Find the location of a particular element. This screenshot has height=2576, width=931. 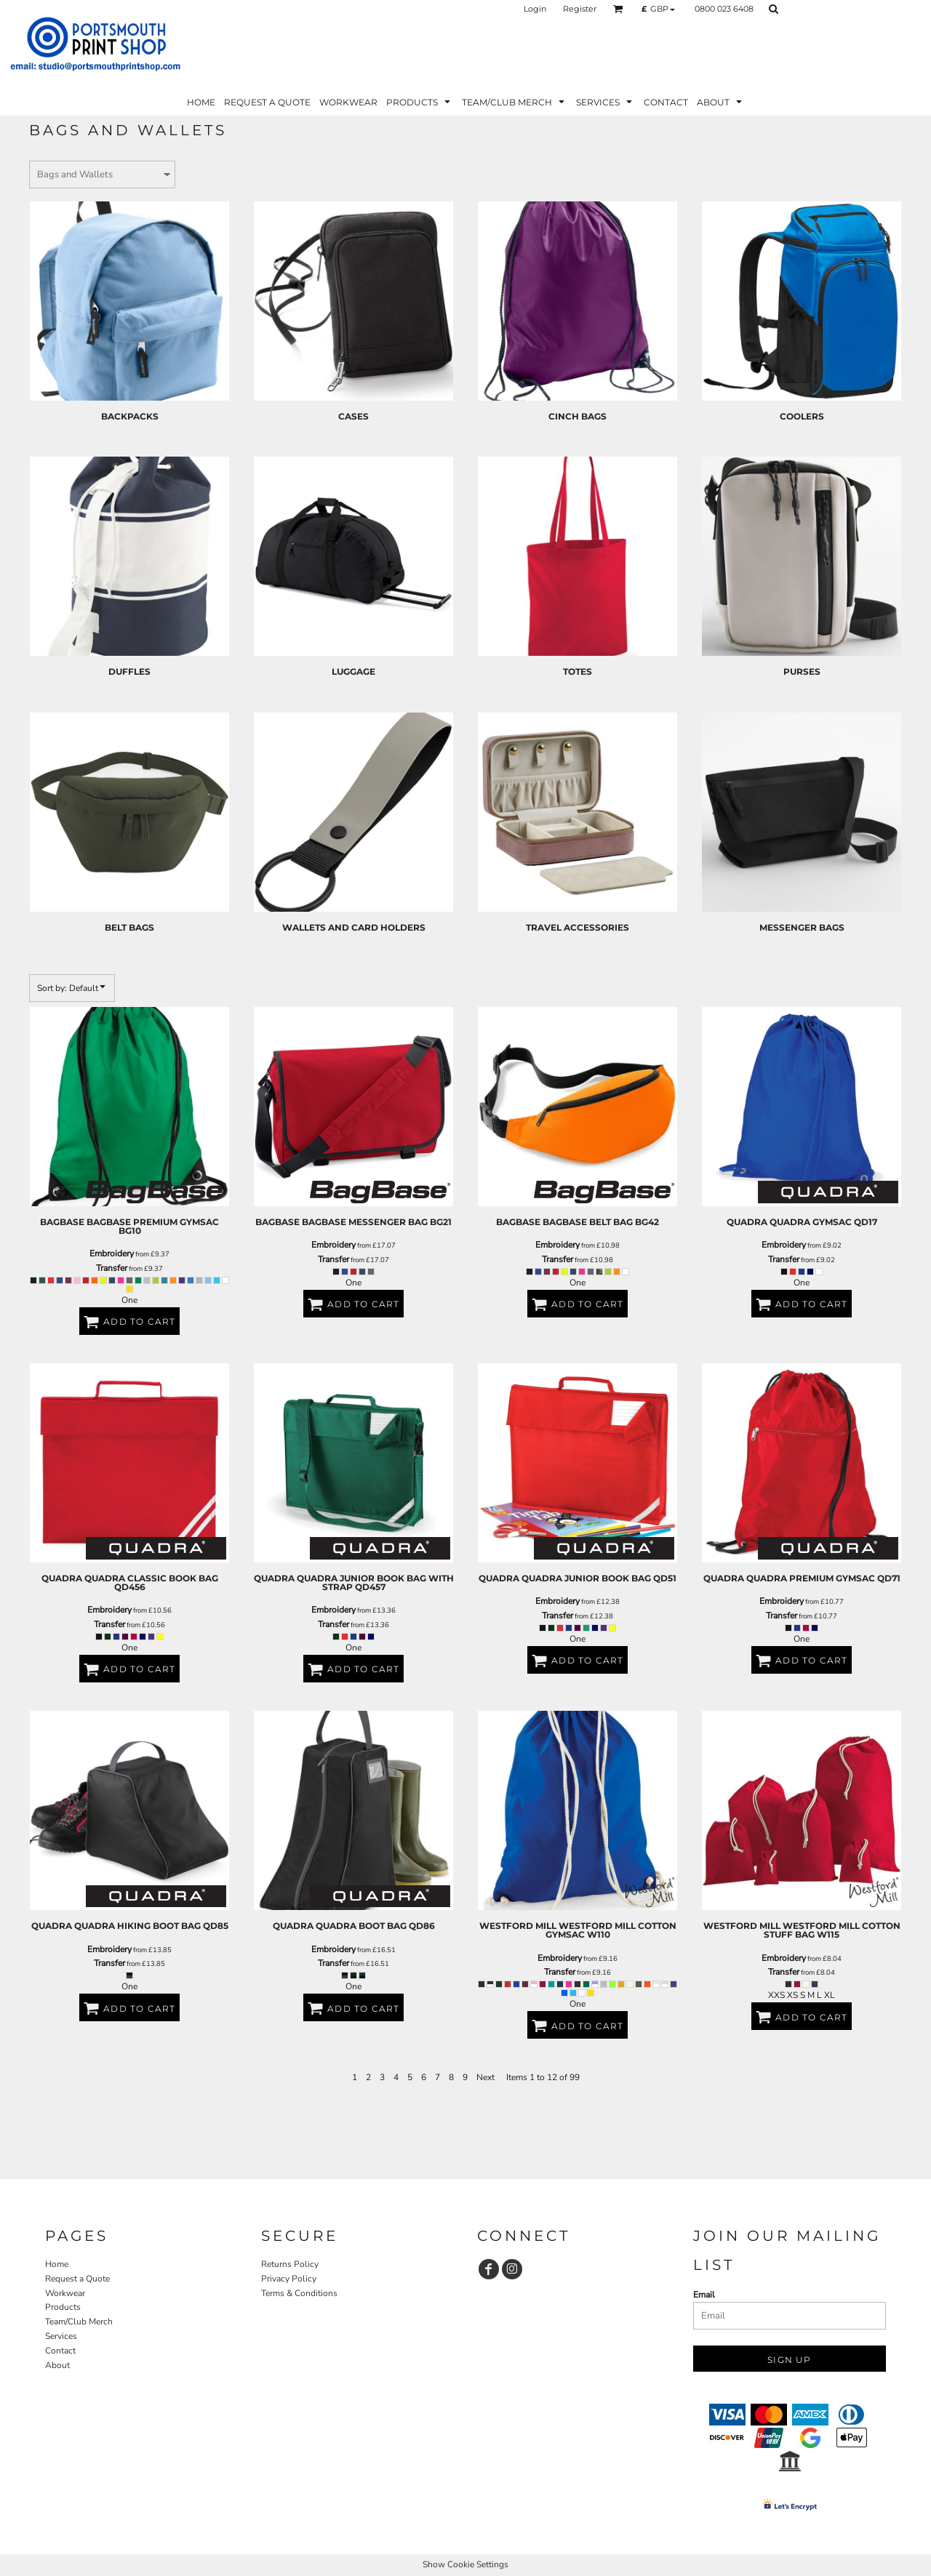

Email is located at coordinates (704, 2294).